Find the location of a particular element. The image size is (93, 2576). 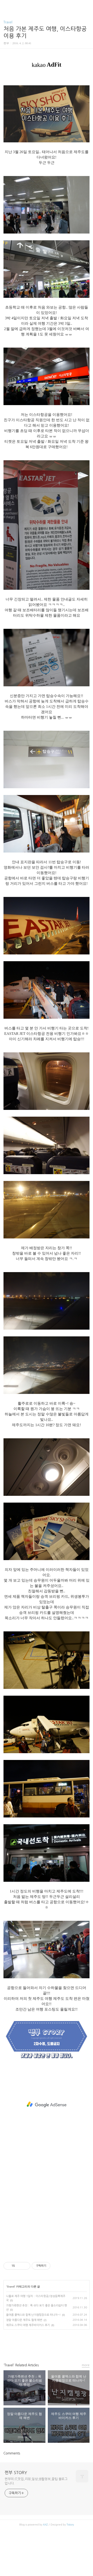

AXZ is located at coordinates (45, 2571).